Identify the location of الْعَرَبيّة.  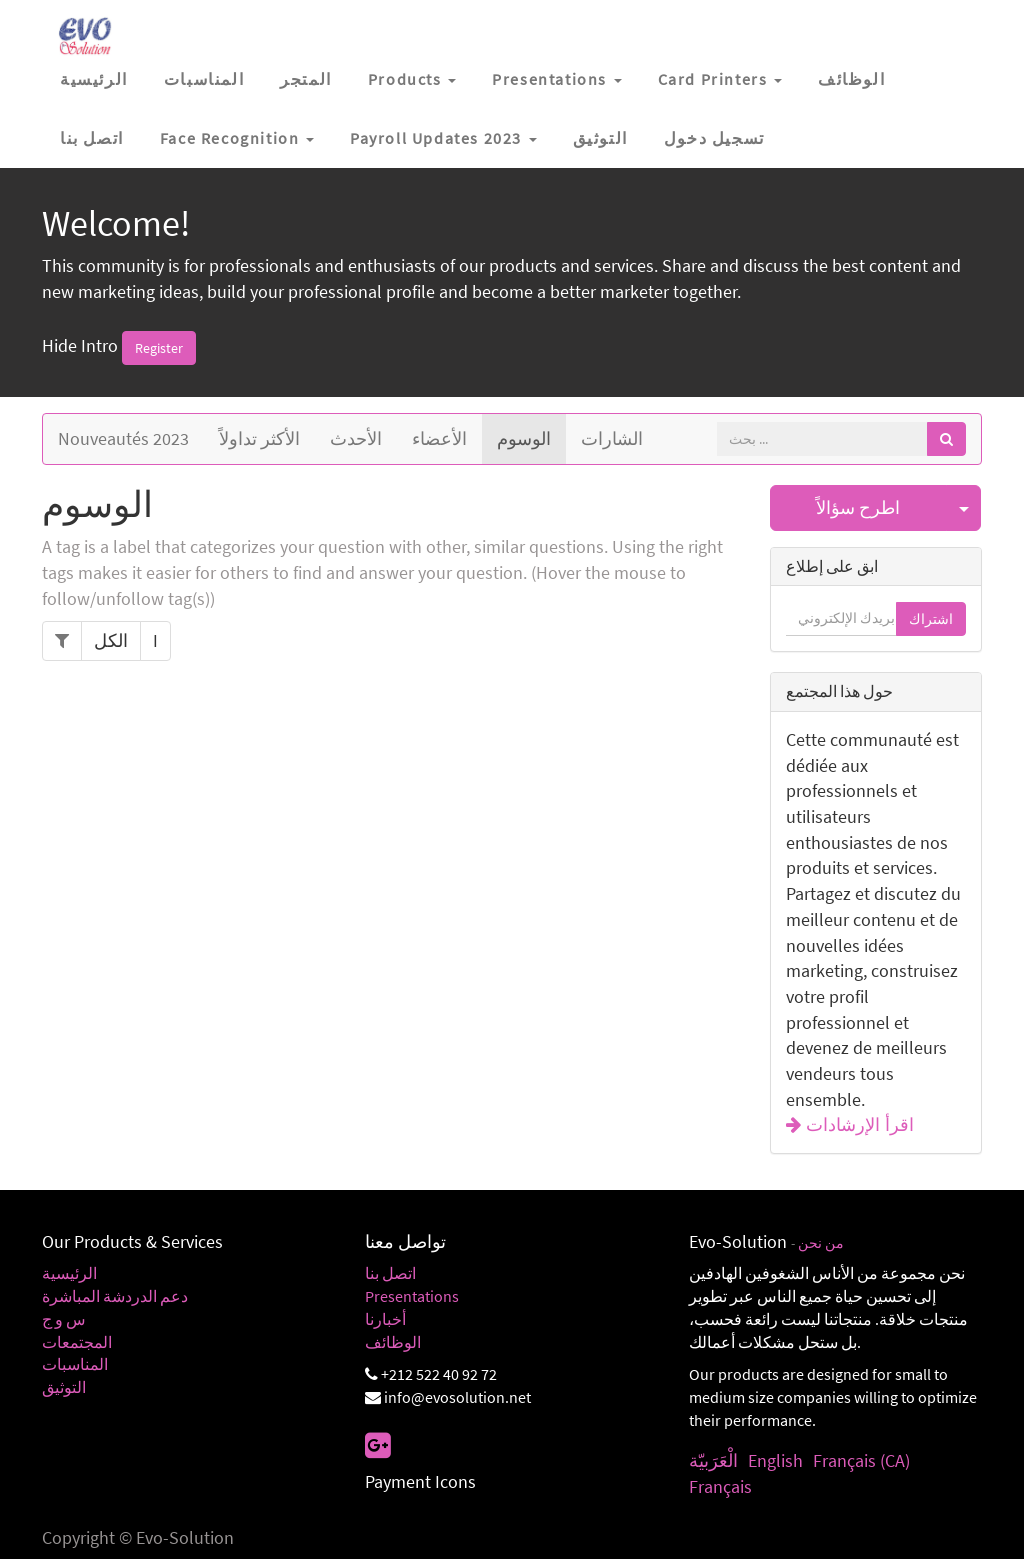
(713, 1460).